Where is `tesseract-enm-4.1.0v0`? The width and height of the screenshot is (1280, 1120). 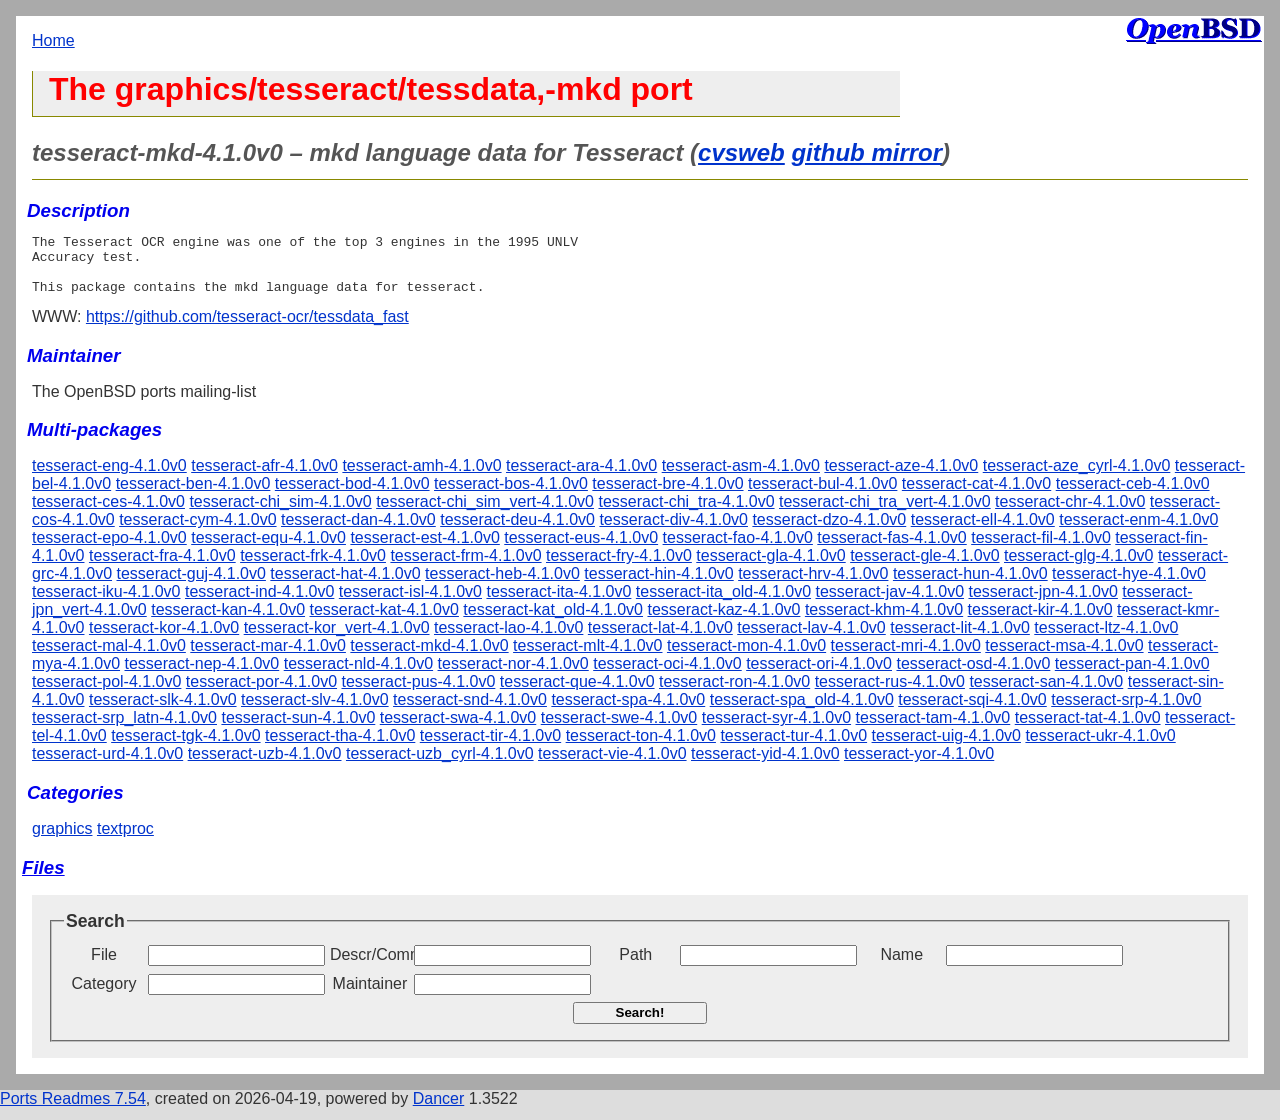
tesseract-enm-4.1.0v0 is located at coordinates (1138, 531).